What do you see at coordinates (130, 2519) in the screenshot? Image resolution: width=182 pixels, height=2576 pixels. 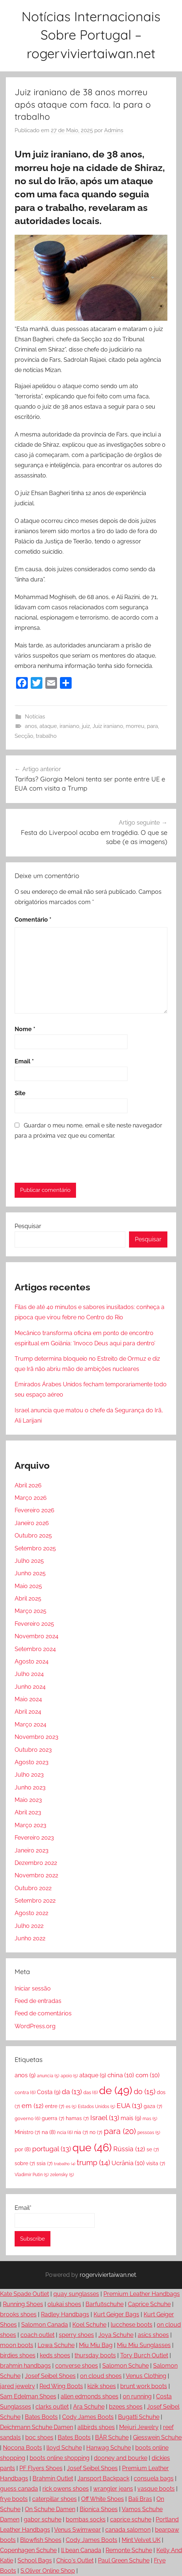 I see `caprice schuhe` at bounding box center [130, 2519].